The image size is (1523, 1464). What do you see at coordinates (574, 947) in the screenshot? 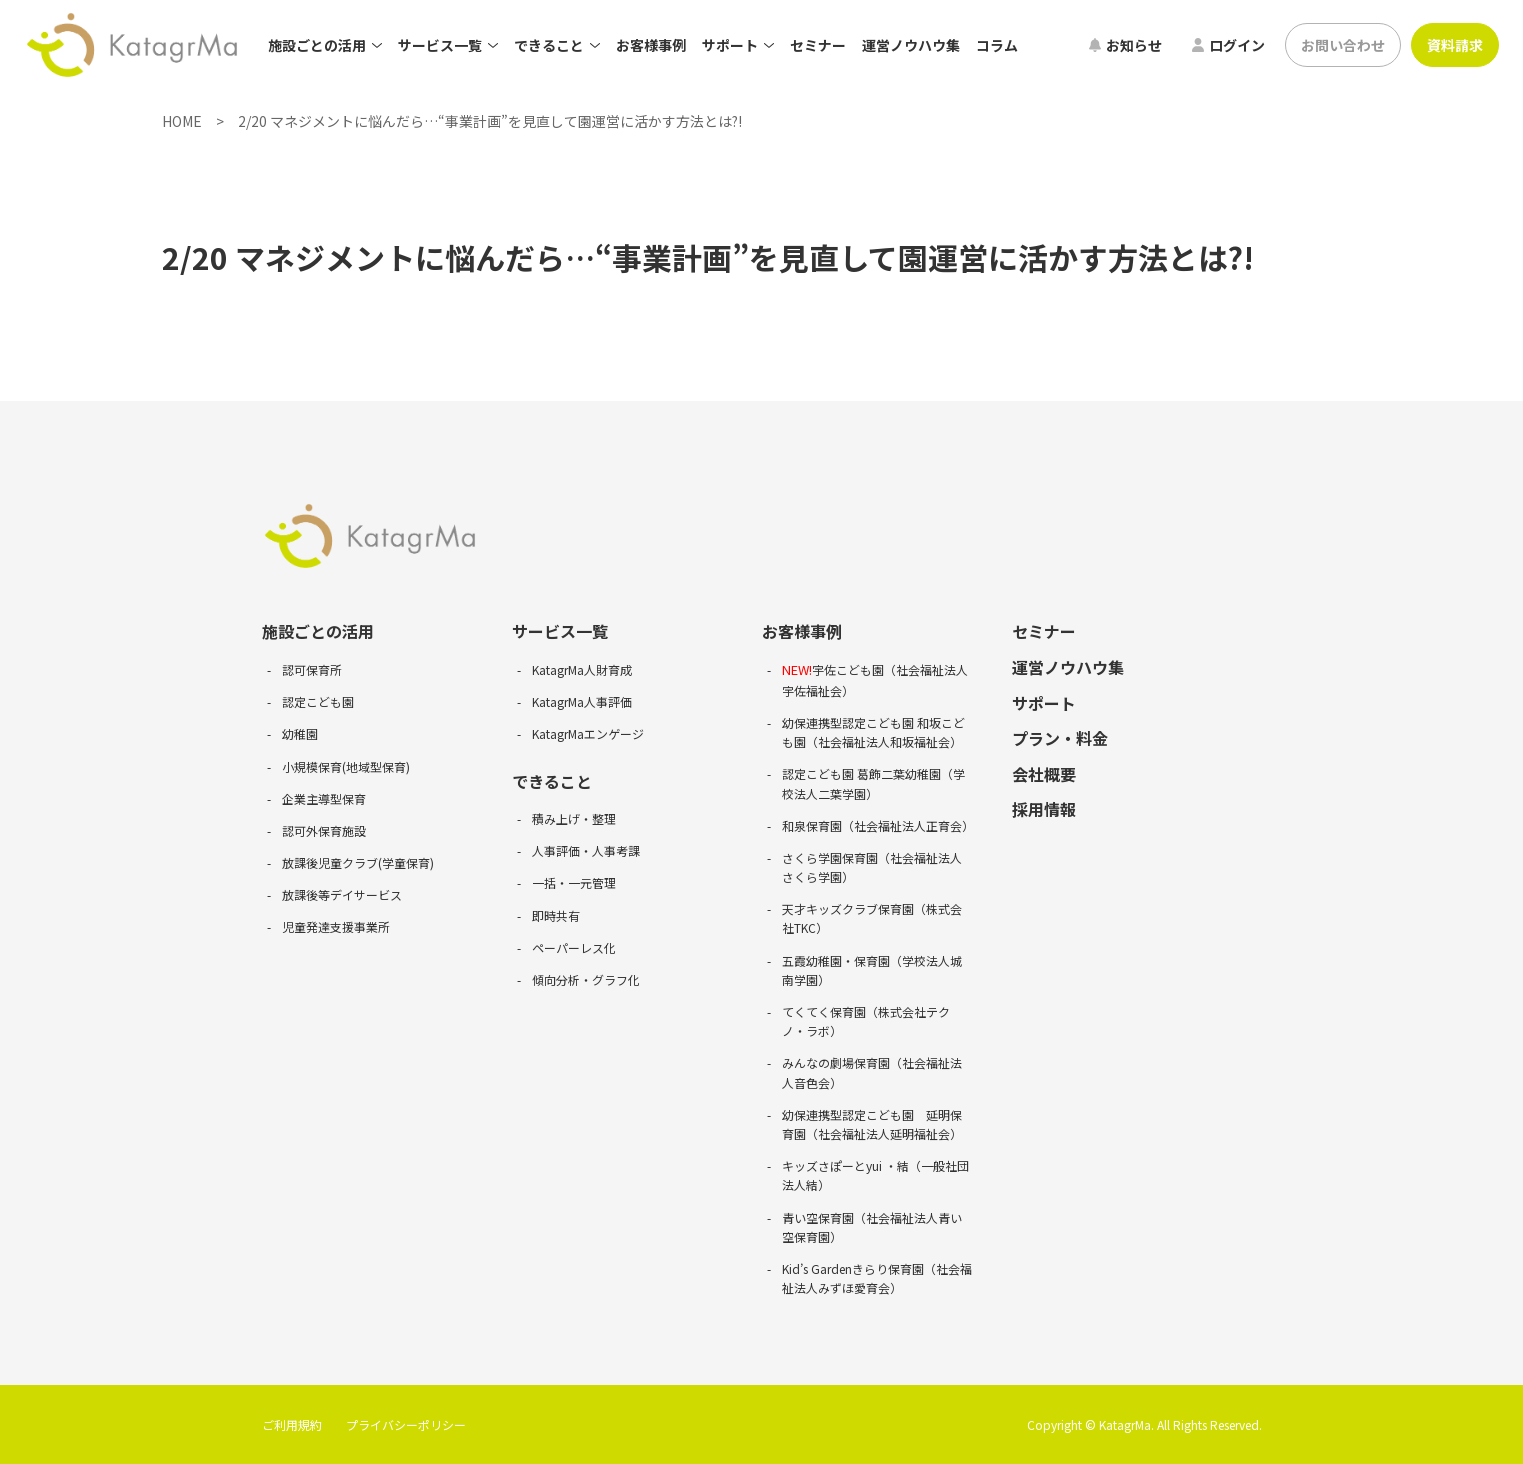
I see `ペーパーレス化` at bounding box center [574, 947].